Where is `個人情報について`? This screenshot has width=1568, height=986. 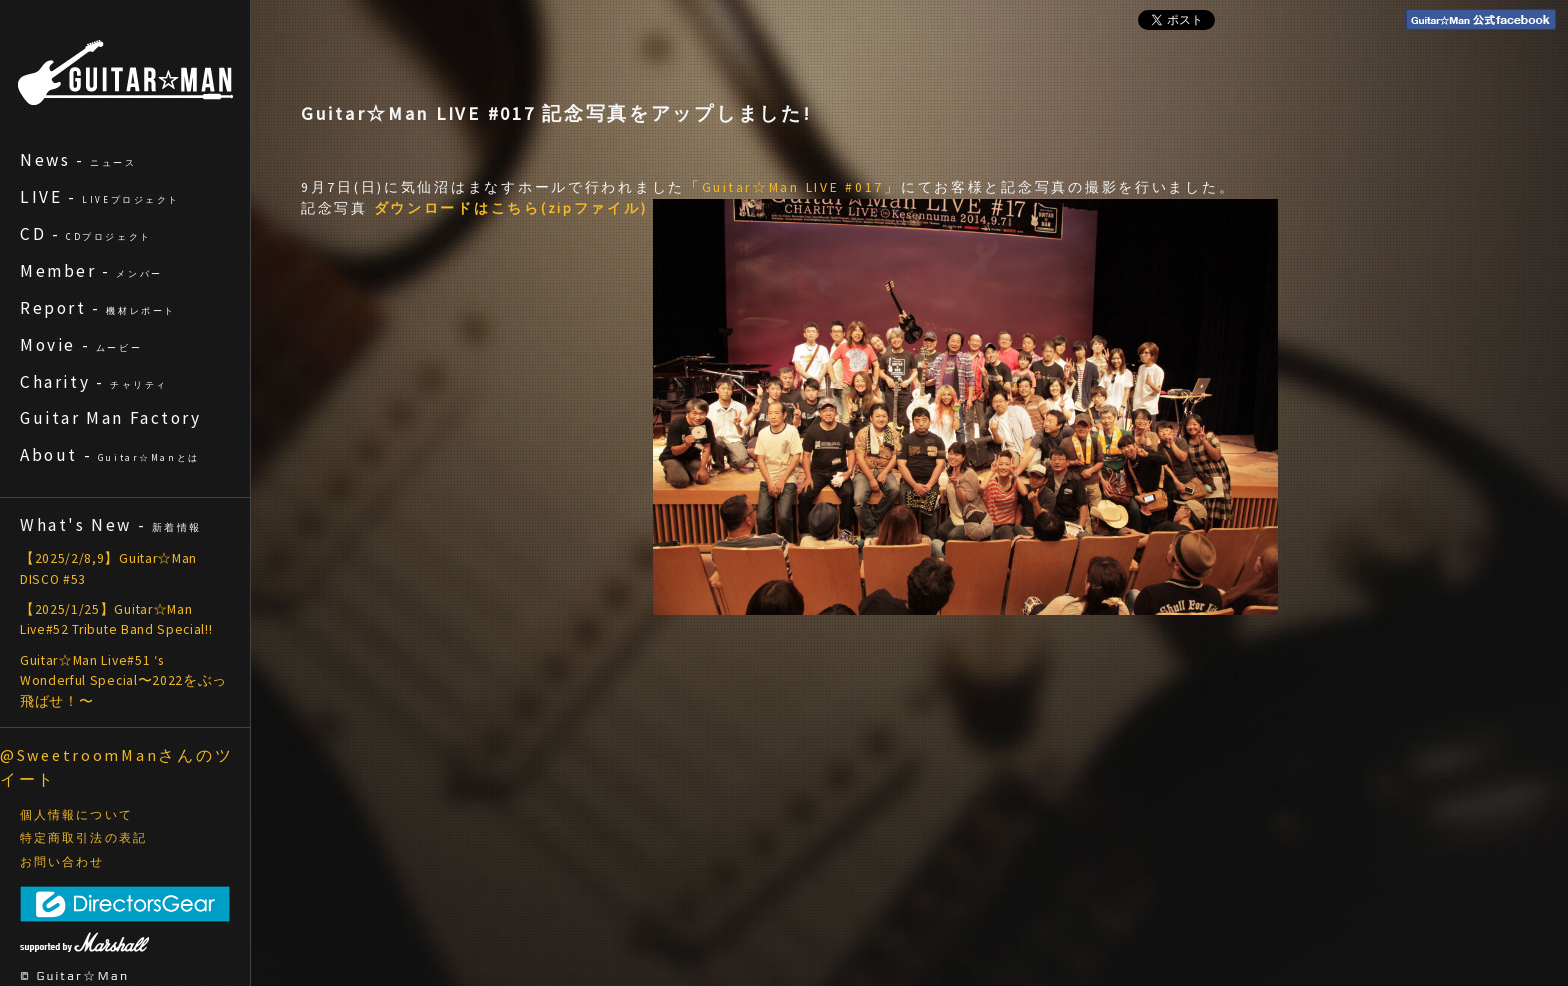 個人情報について is located at coordinates (76, 815).